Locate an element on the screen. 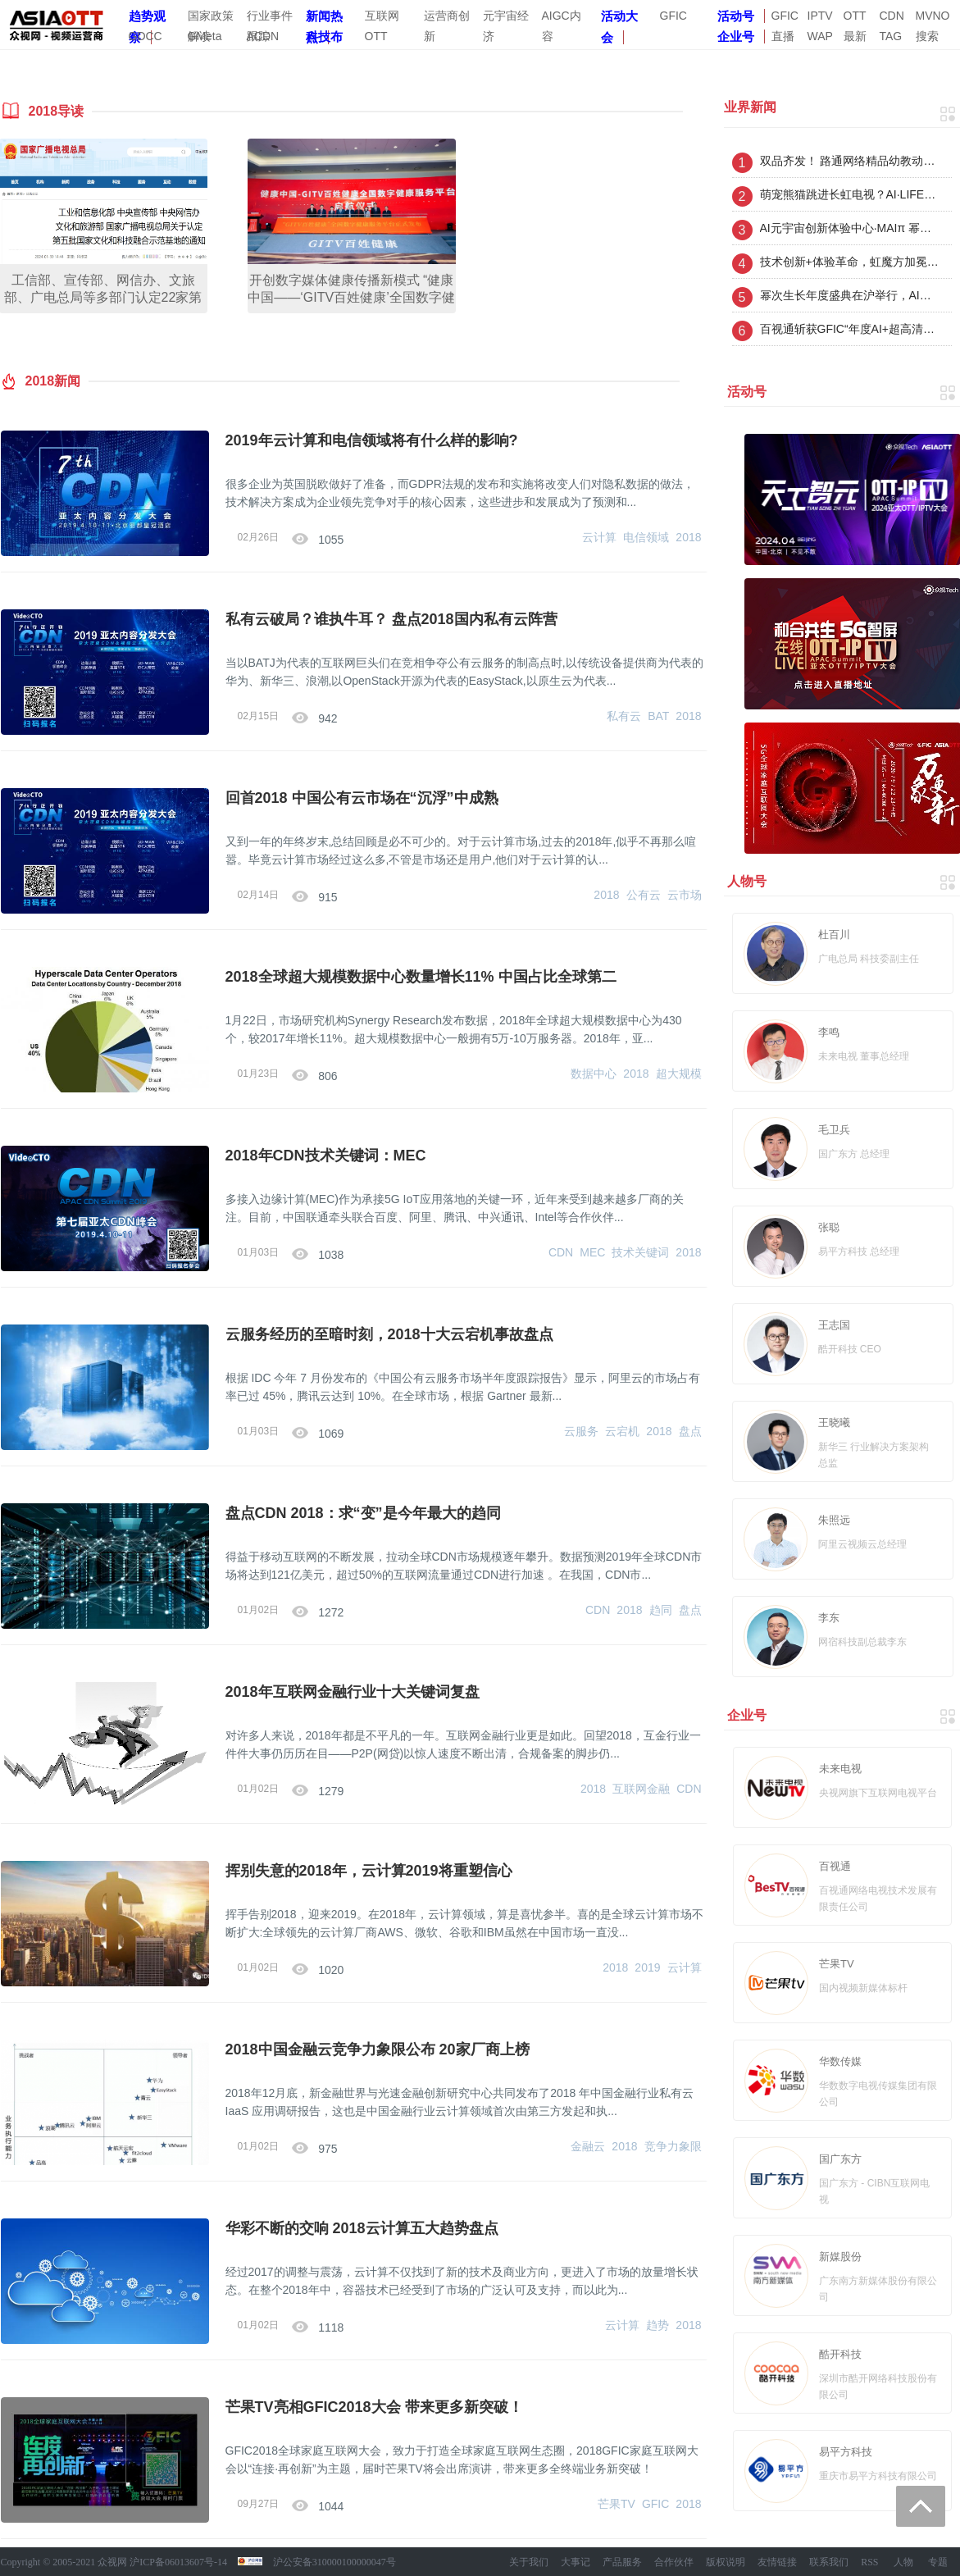 The height and width of the screenshot is (2576, 960). TAG is located at coordinates (891, 36).